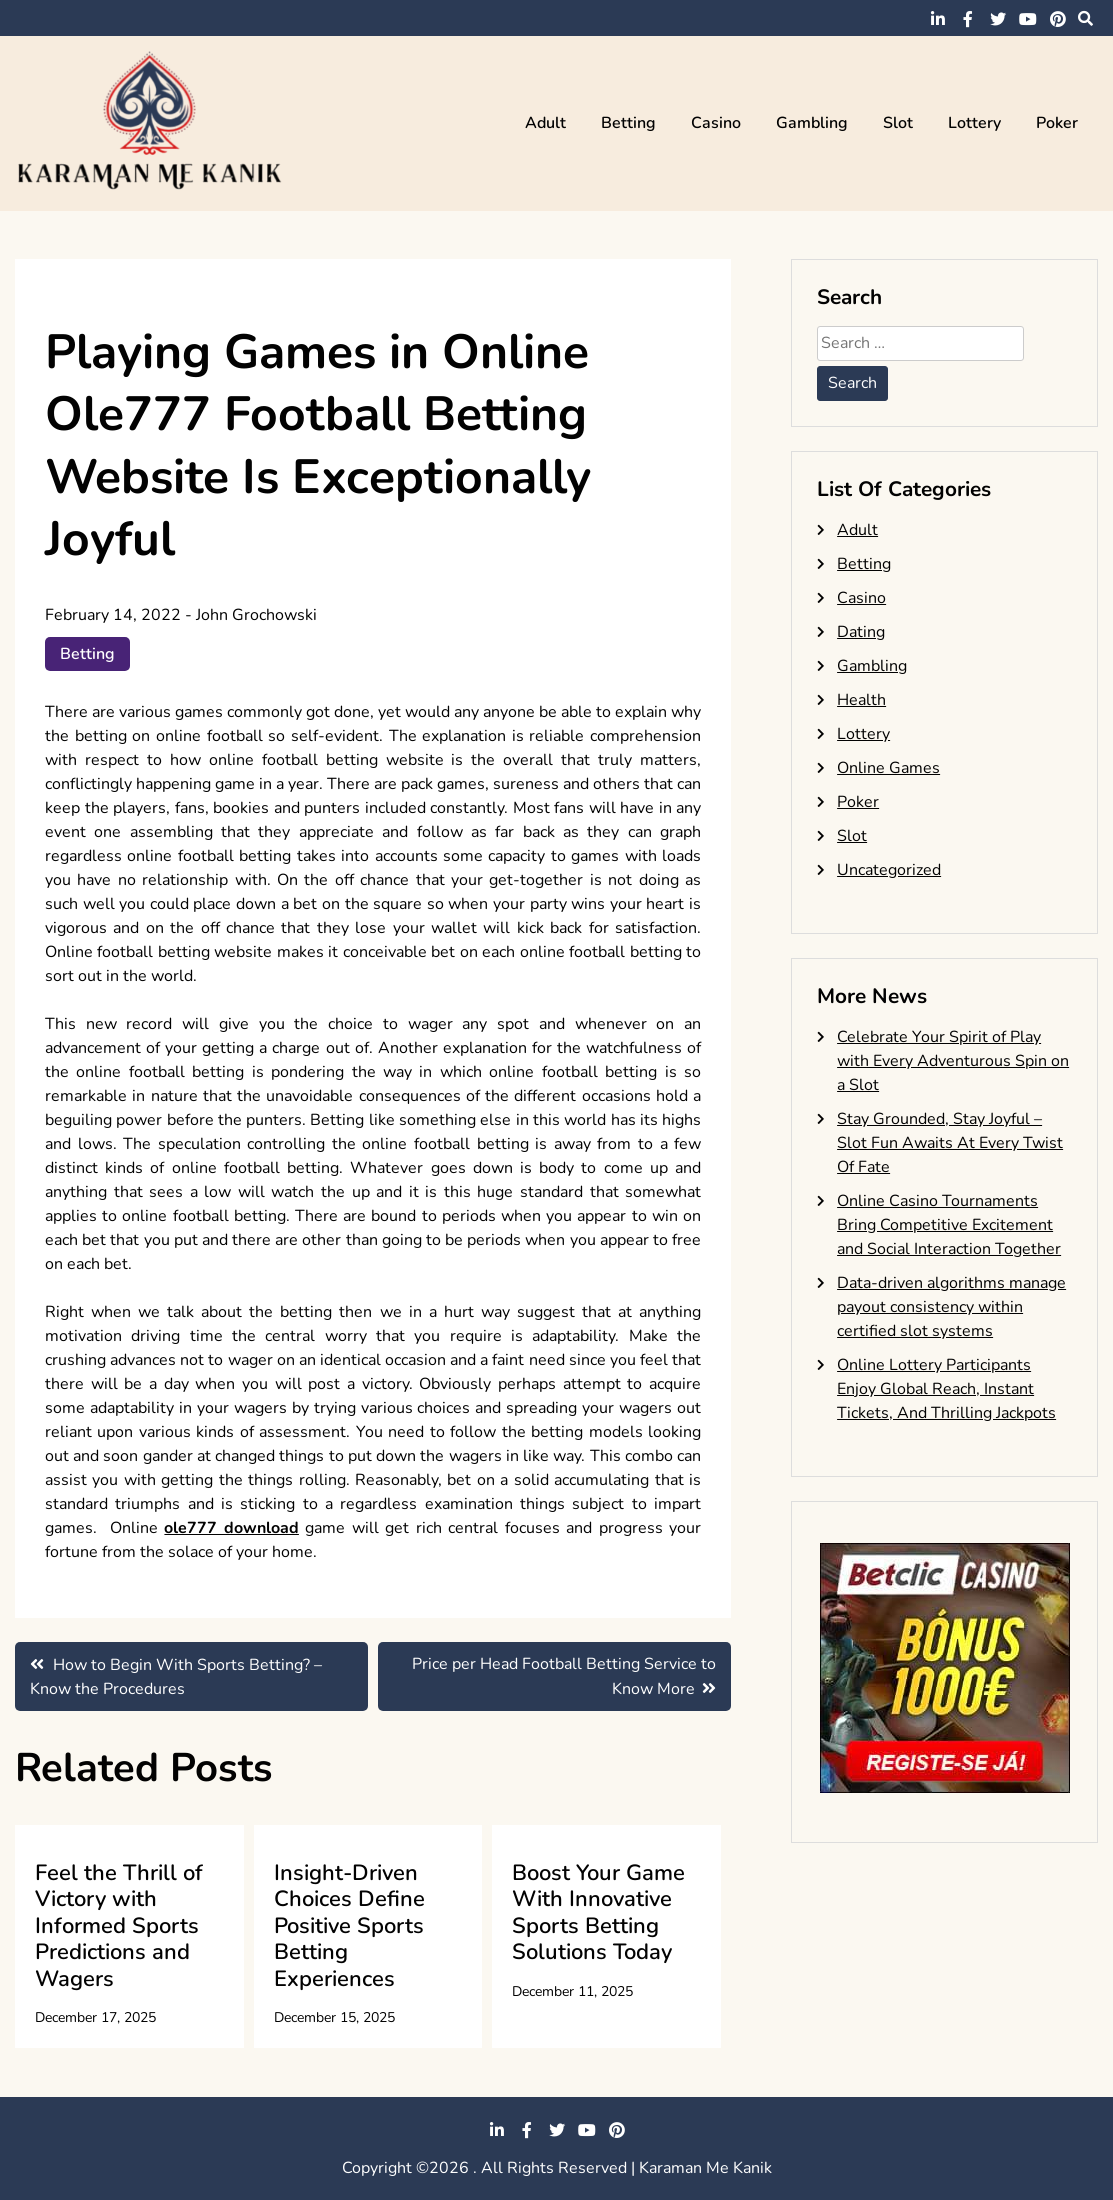  What do you see at coordinates (628, 123) in the screenshot?
I see `Betting` at bounding box center [628, 123].